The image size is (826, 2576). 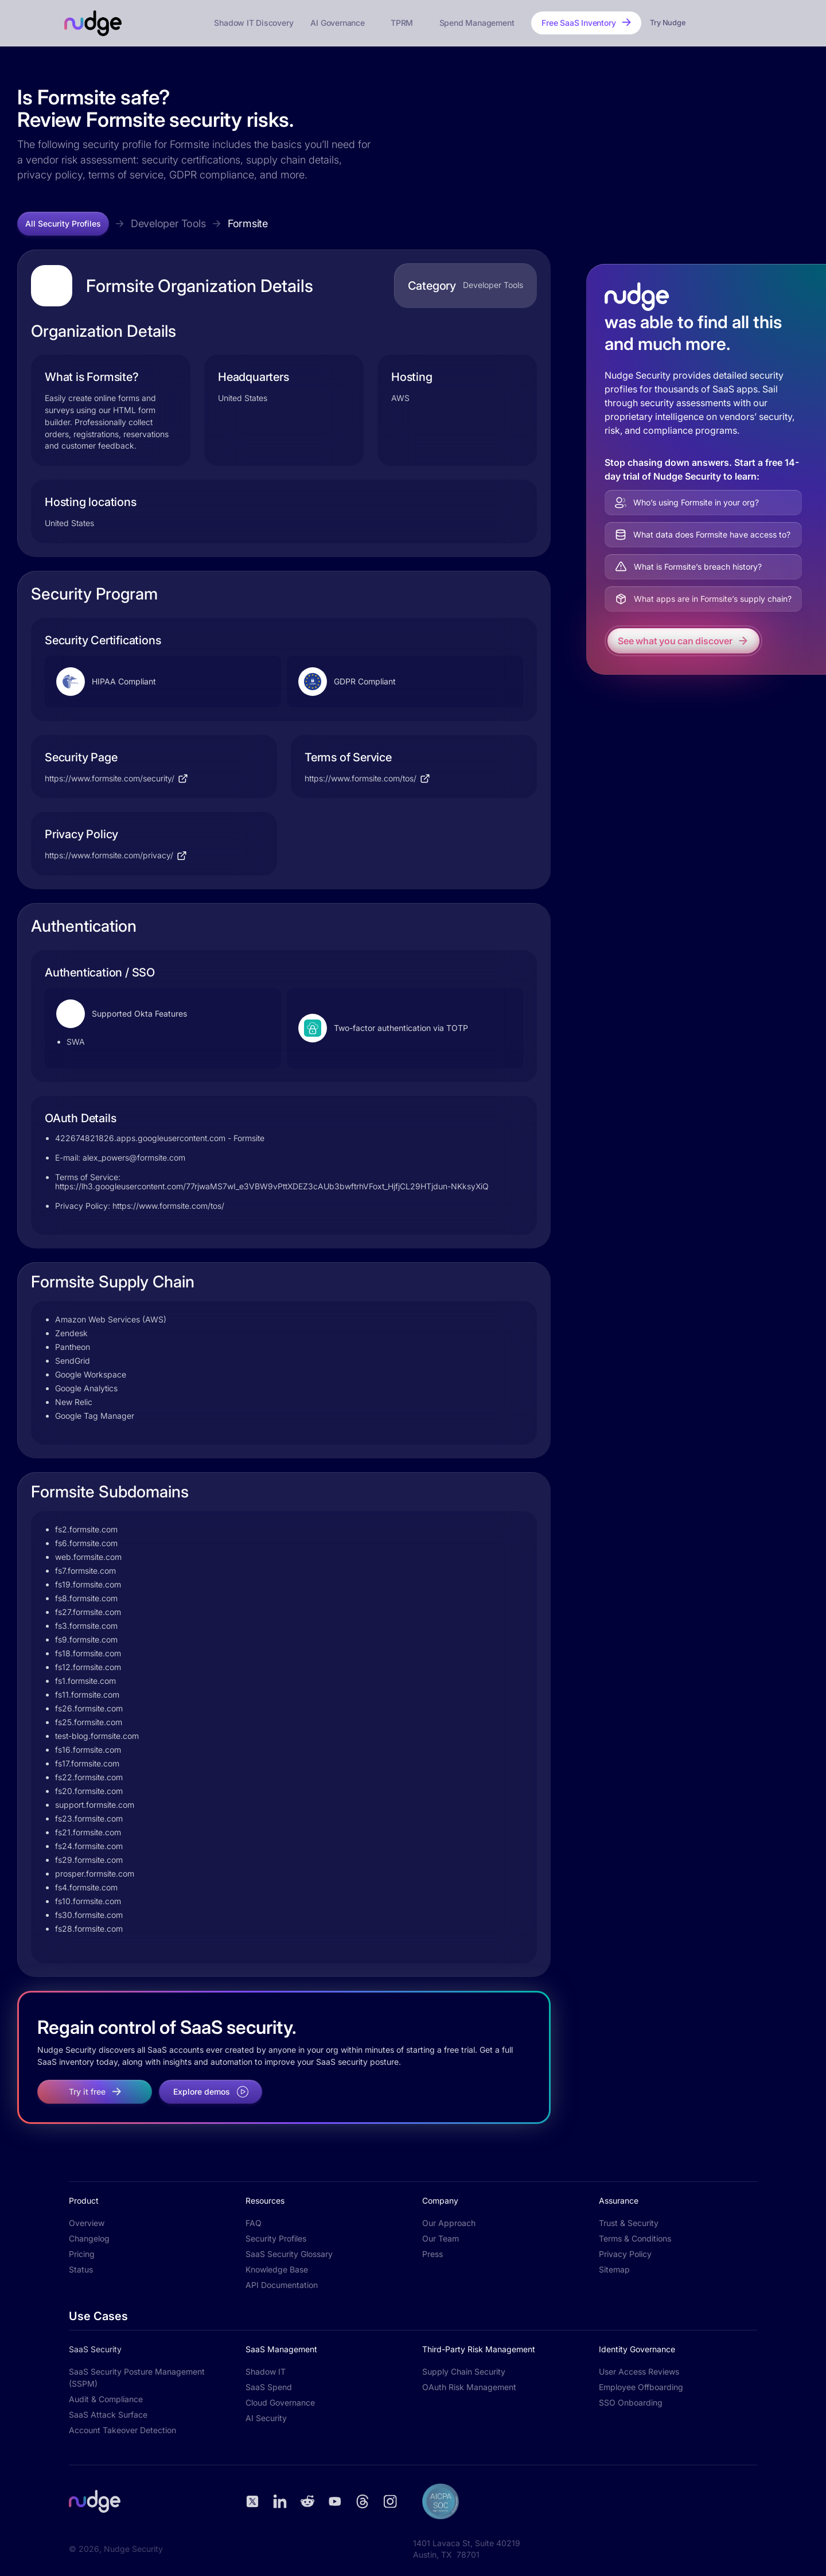 What do you see at coordinates (289, 2254) in the screenshot?
I see `SaaS Security Glossary` at bounding box center [289, 2254].